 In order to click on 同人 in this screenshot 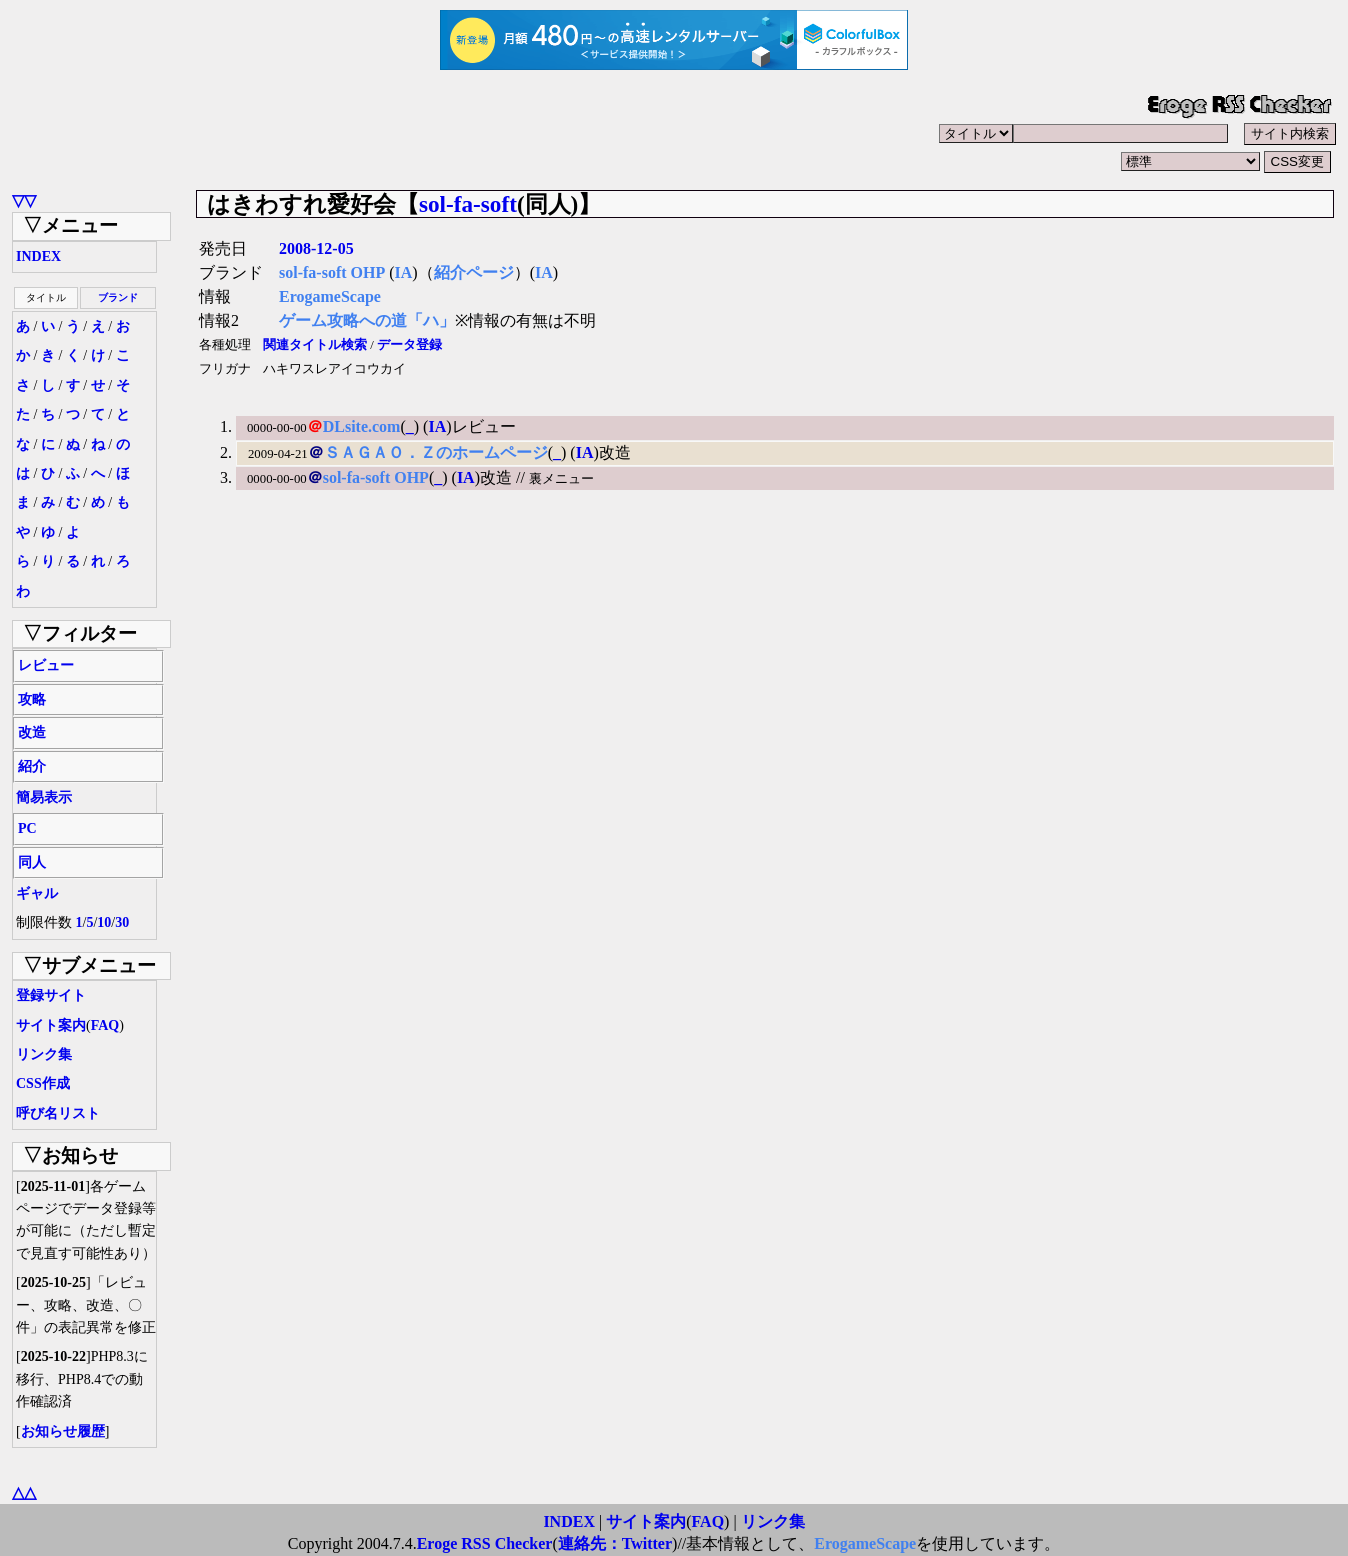, I will do `click(32, 862)`.